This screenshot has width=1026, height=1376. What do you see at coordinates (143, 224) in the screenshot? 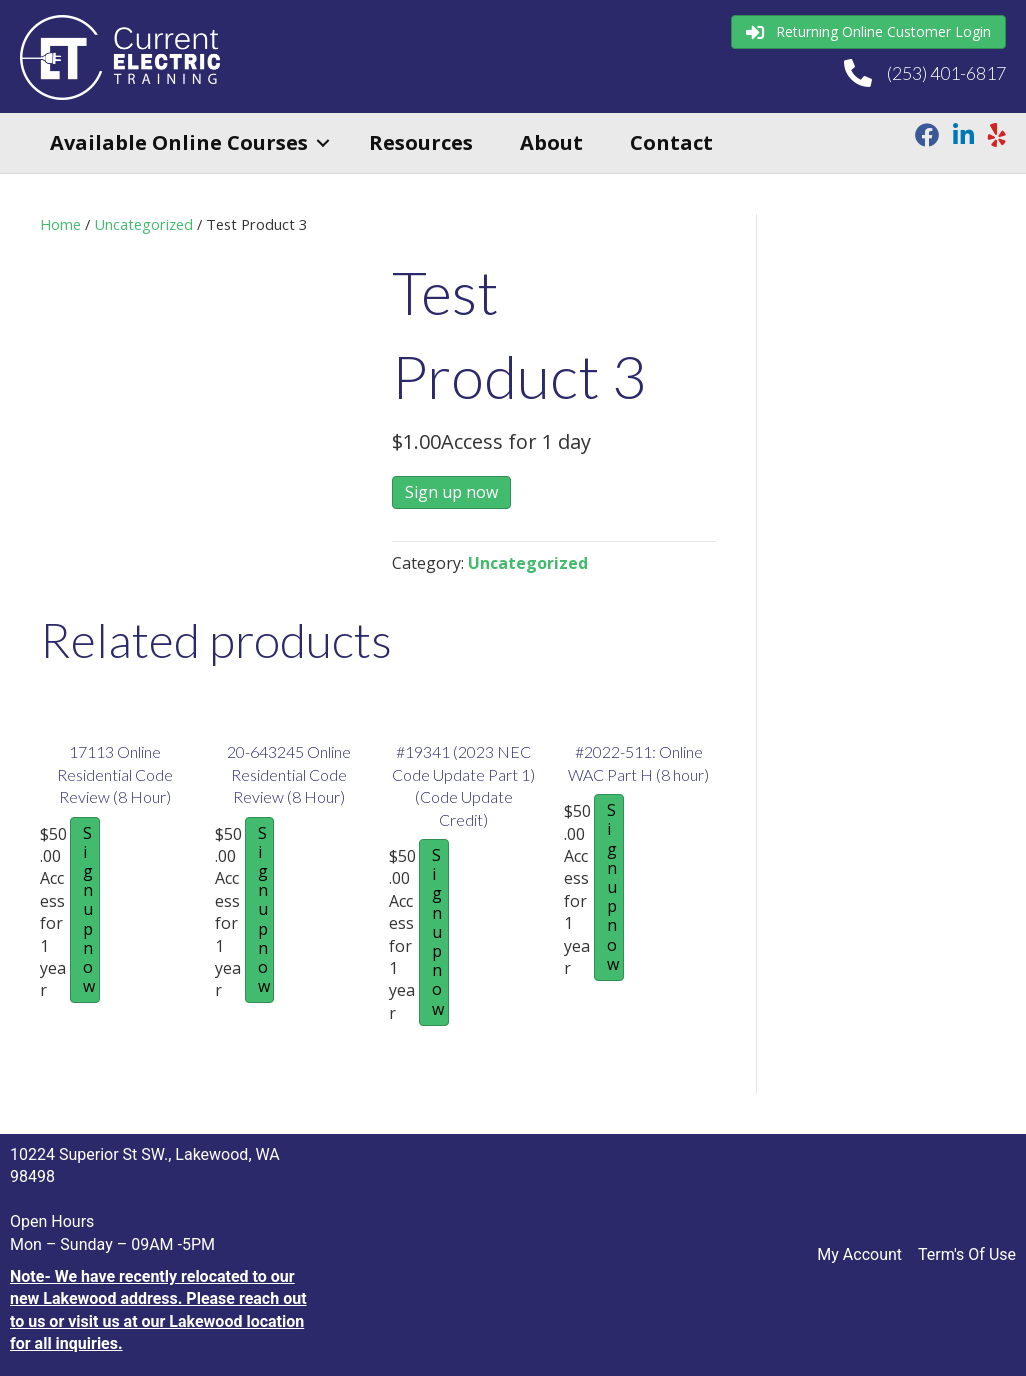
I see `Uncategorized` at bounding box center [143, 224].